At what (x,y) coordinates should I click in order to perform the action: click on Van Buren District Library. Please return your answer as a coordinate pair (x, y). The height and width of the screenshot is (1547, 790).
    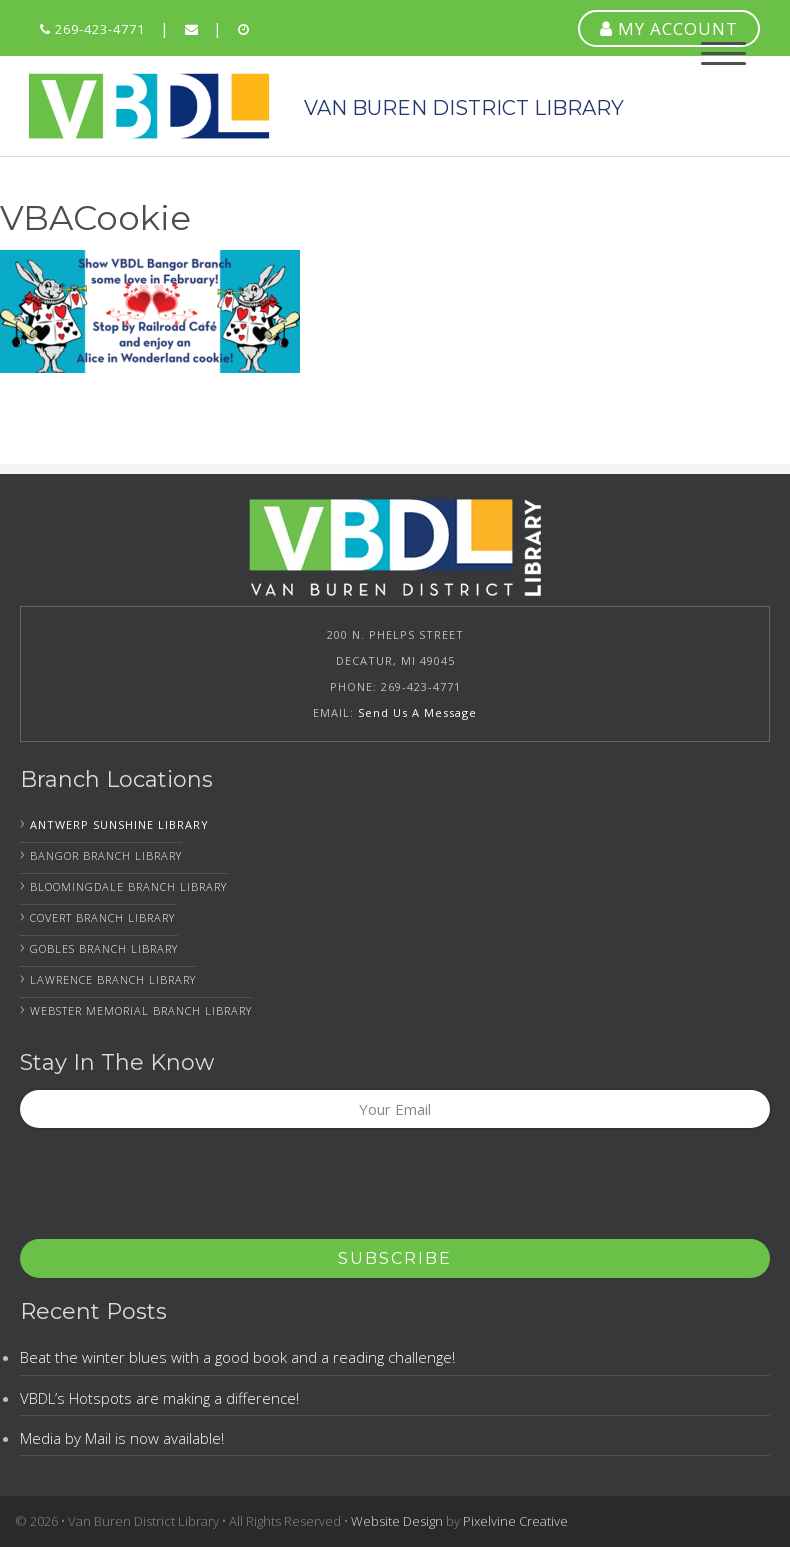
    Looking at the image, I should click on (149, 106).